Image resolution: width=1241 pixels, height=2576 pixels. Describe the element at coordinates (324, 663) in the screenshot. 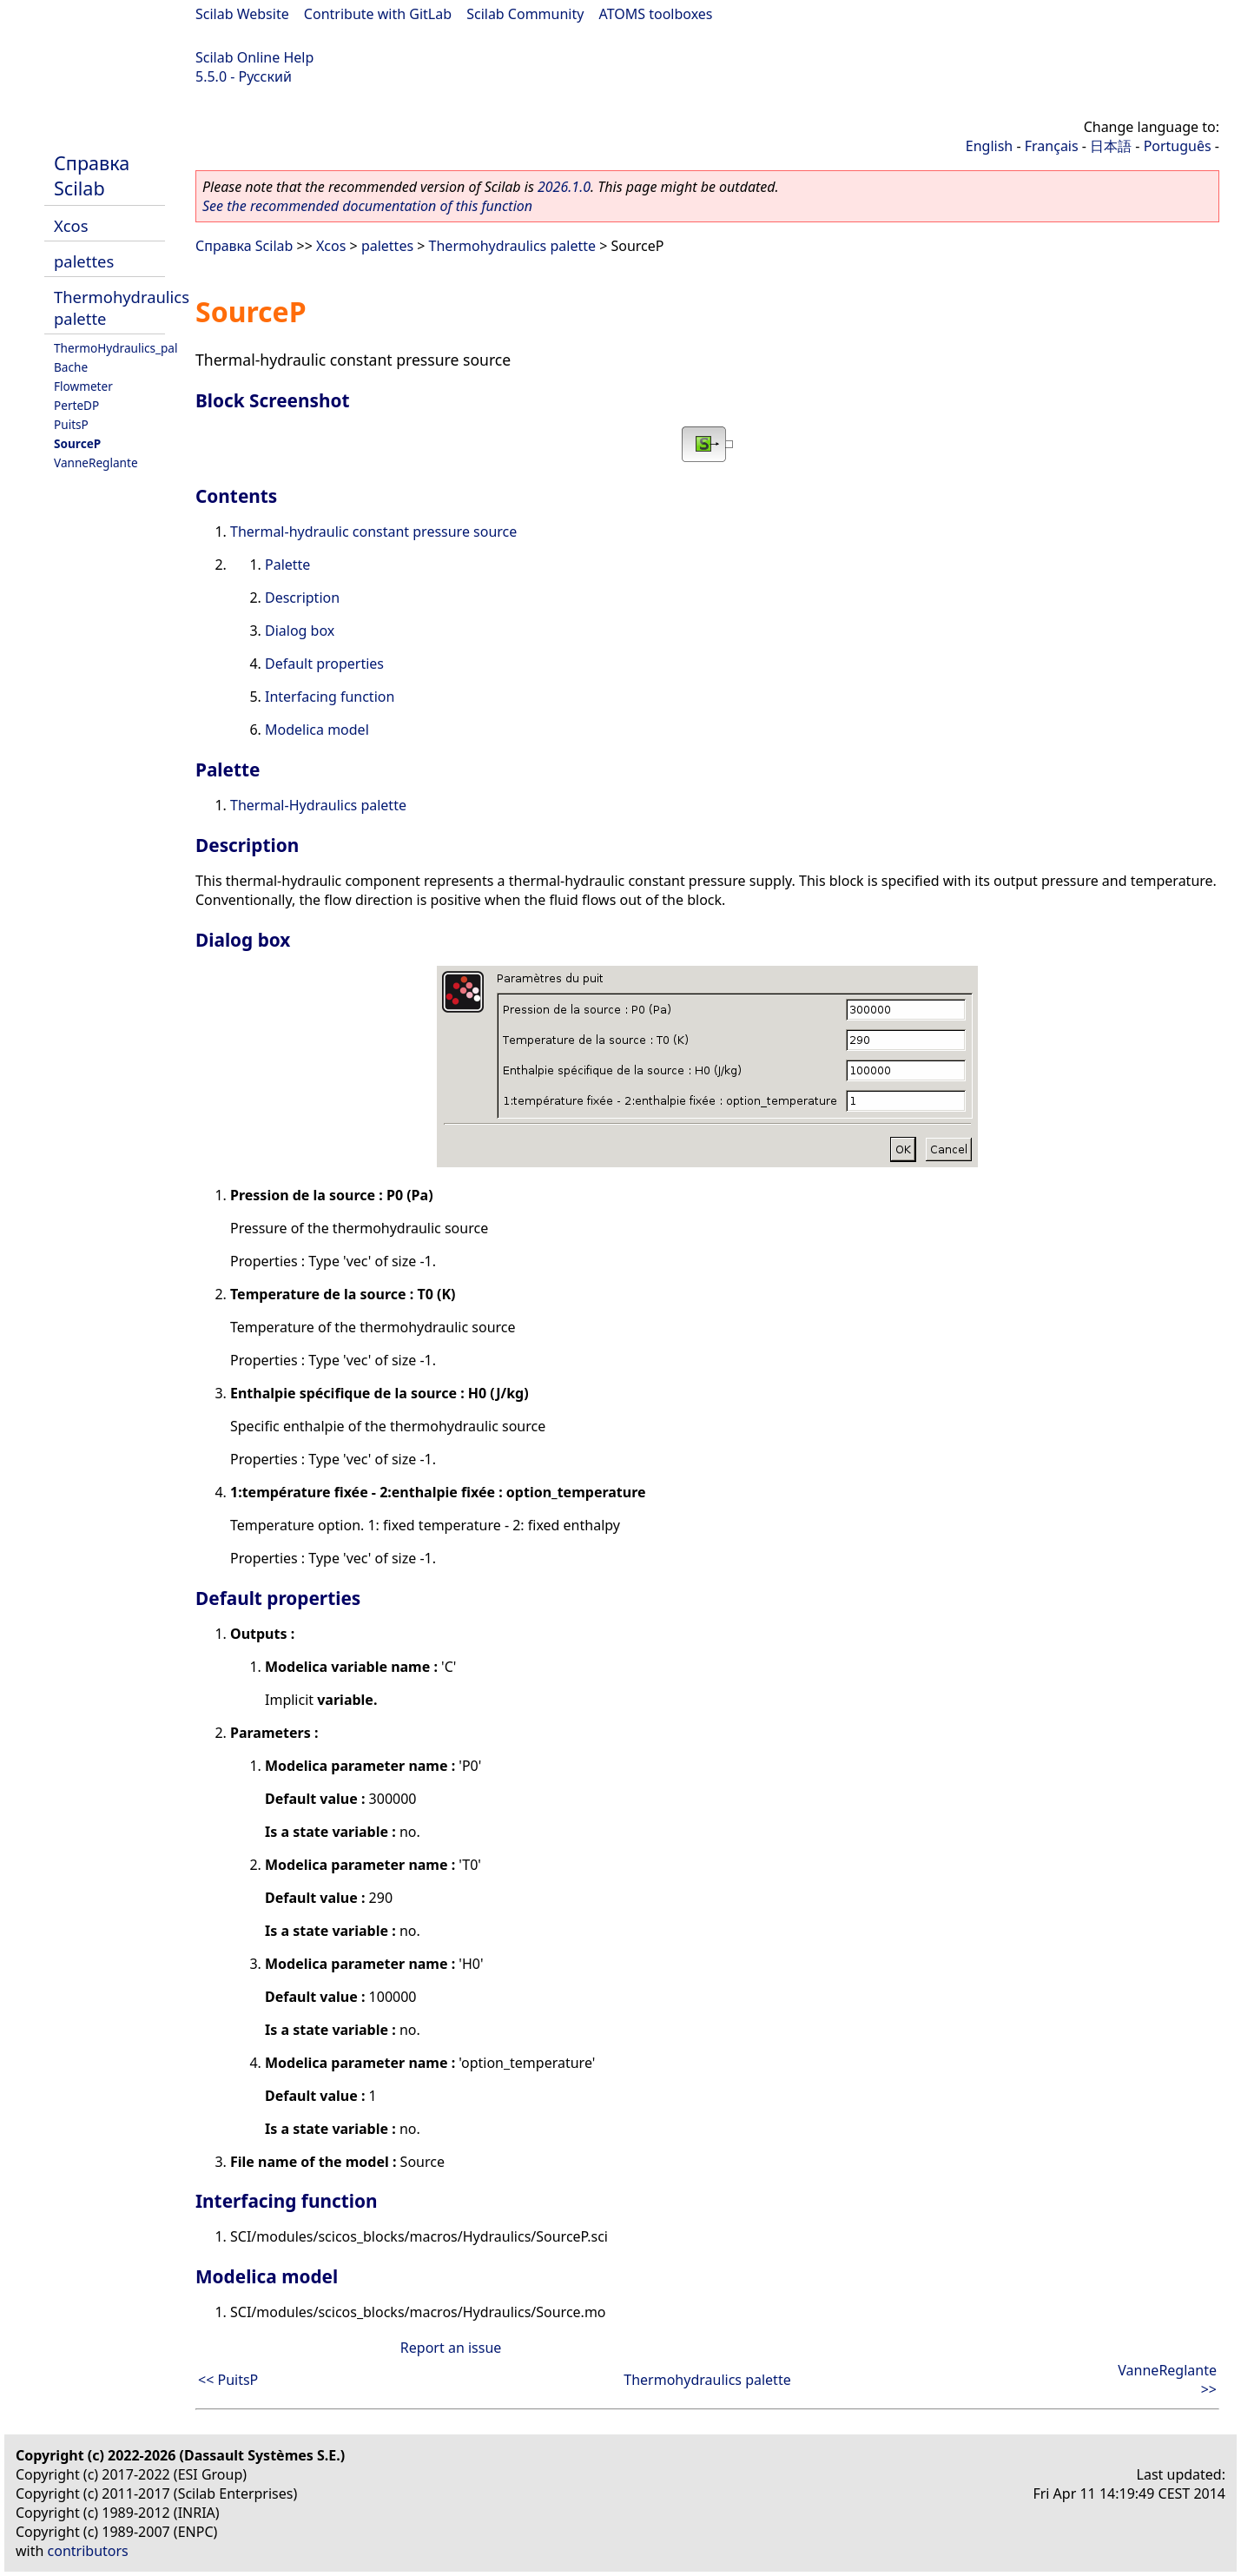

I see `Default properties` at that location.